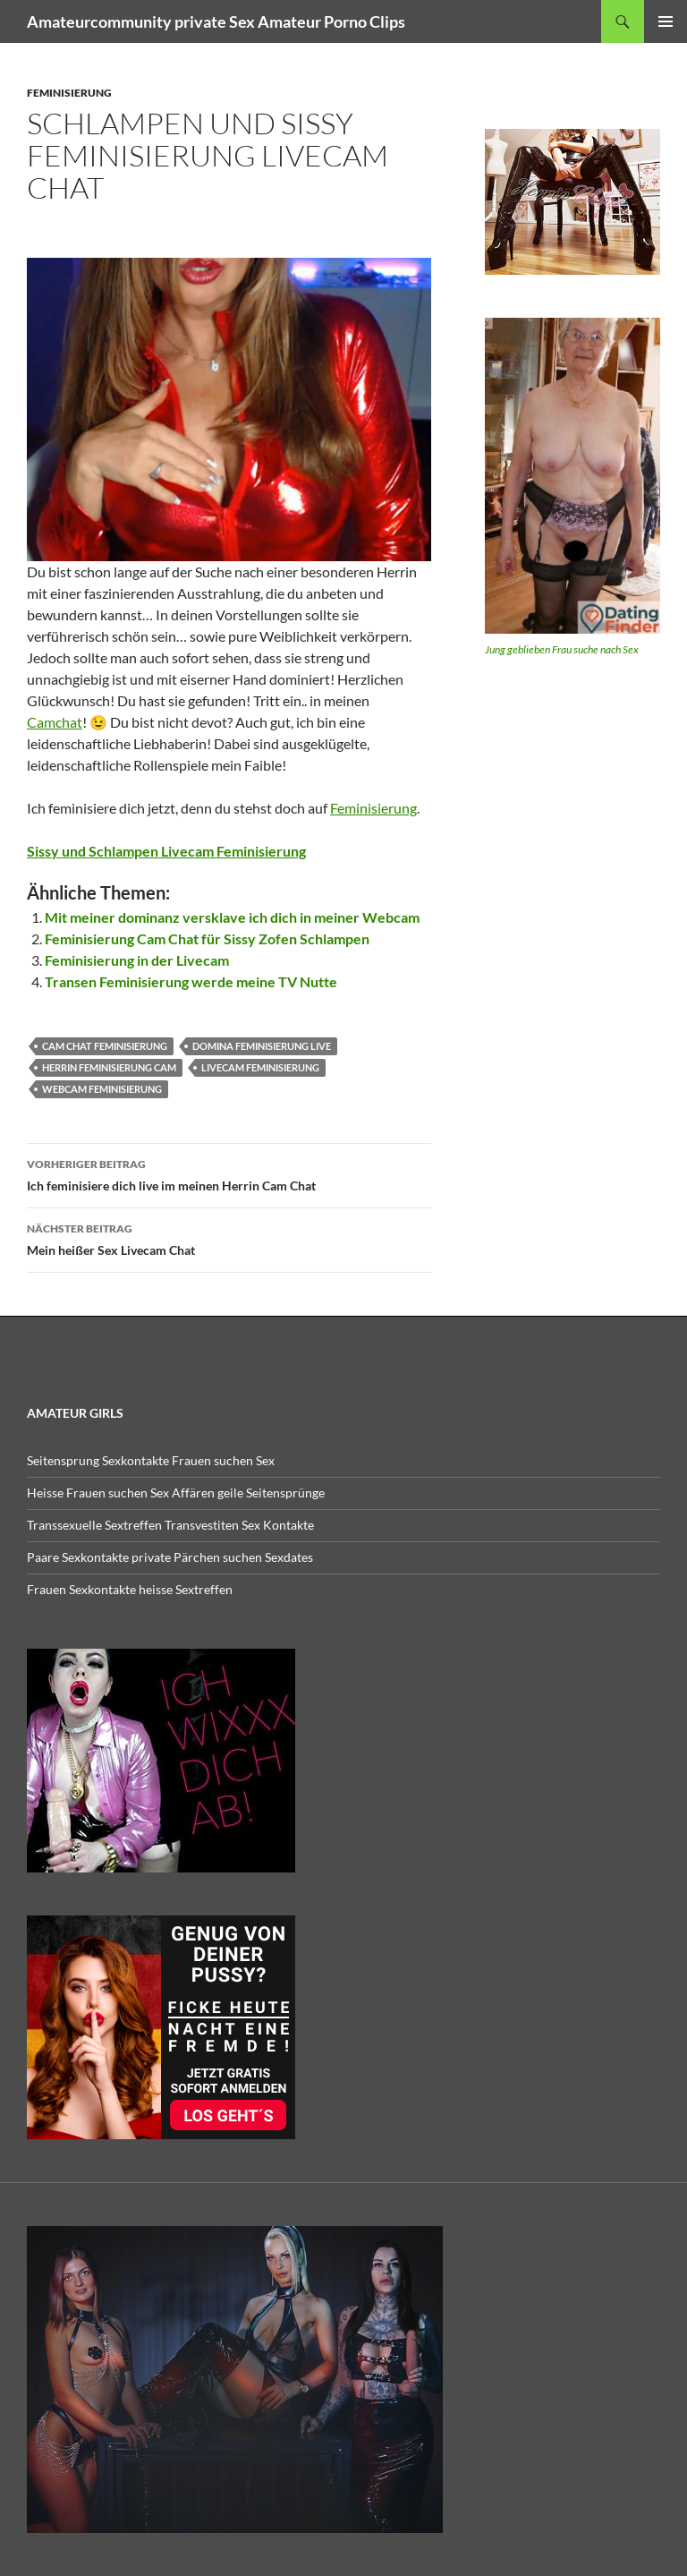  Describe the element at coordinates (151, 1460) in the screenshot. I see `Seitensprung Sexkontakte Frauen suchen Sex` at that location.